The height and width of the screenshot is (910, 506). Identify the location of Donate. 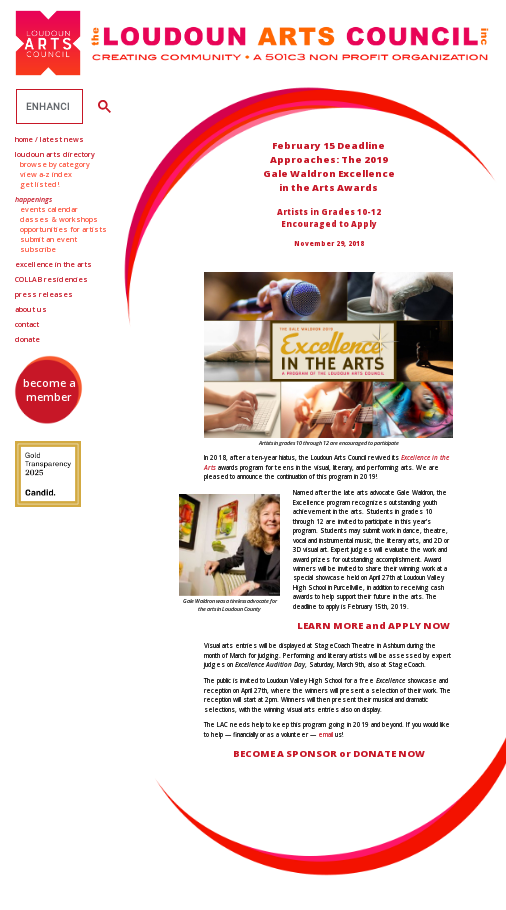
(27, 339).